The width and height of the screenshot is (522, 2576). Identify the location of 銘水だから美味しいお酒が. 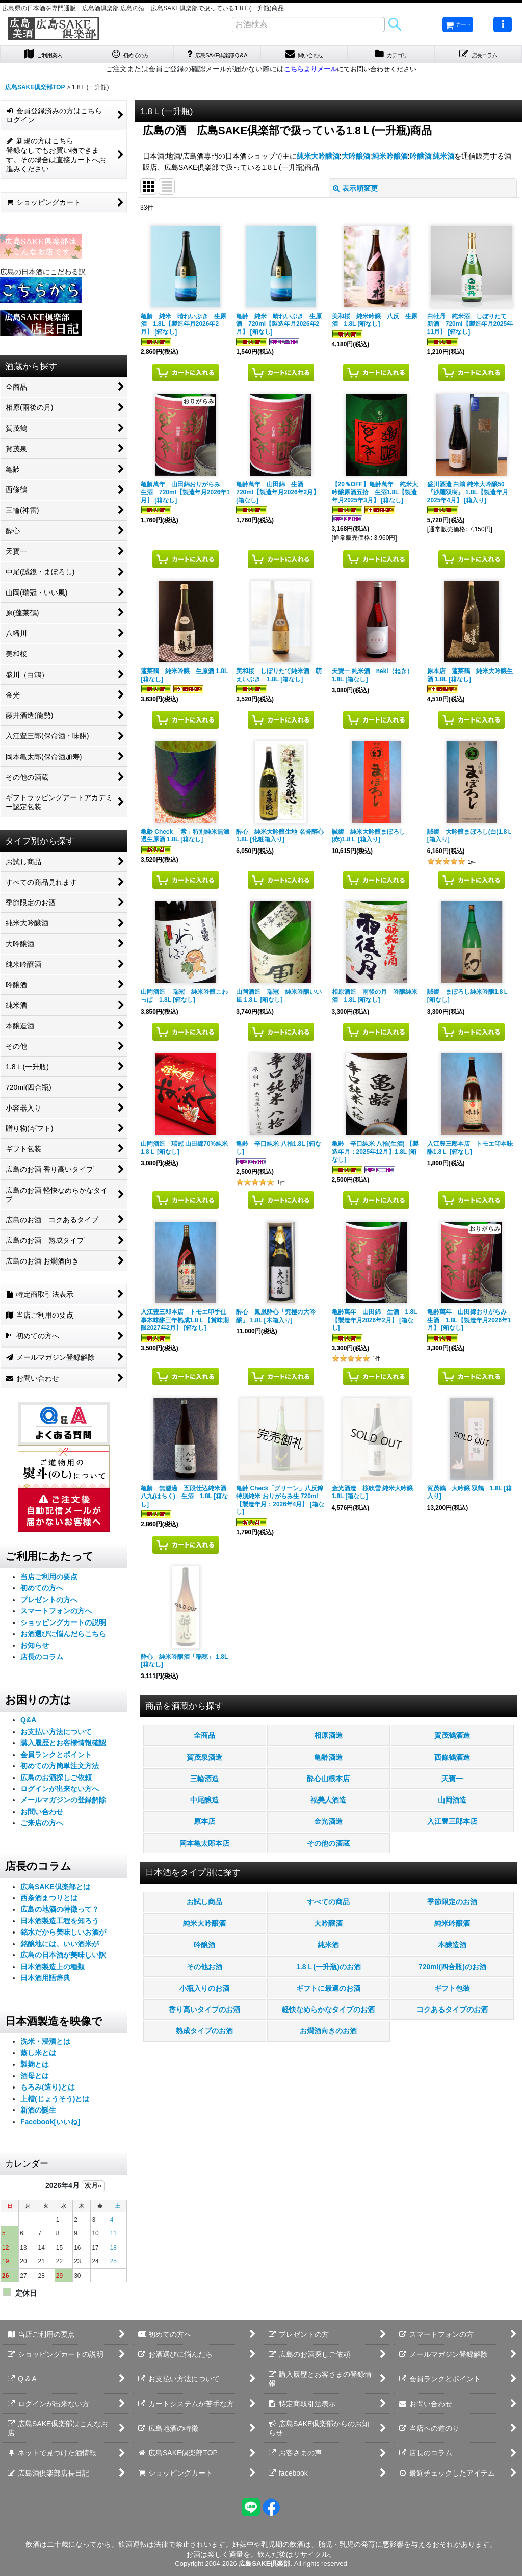
(63, 1936).